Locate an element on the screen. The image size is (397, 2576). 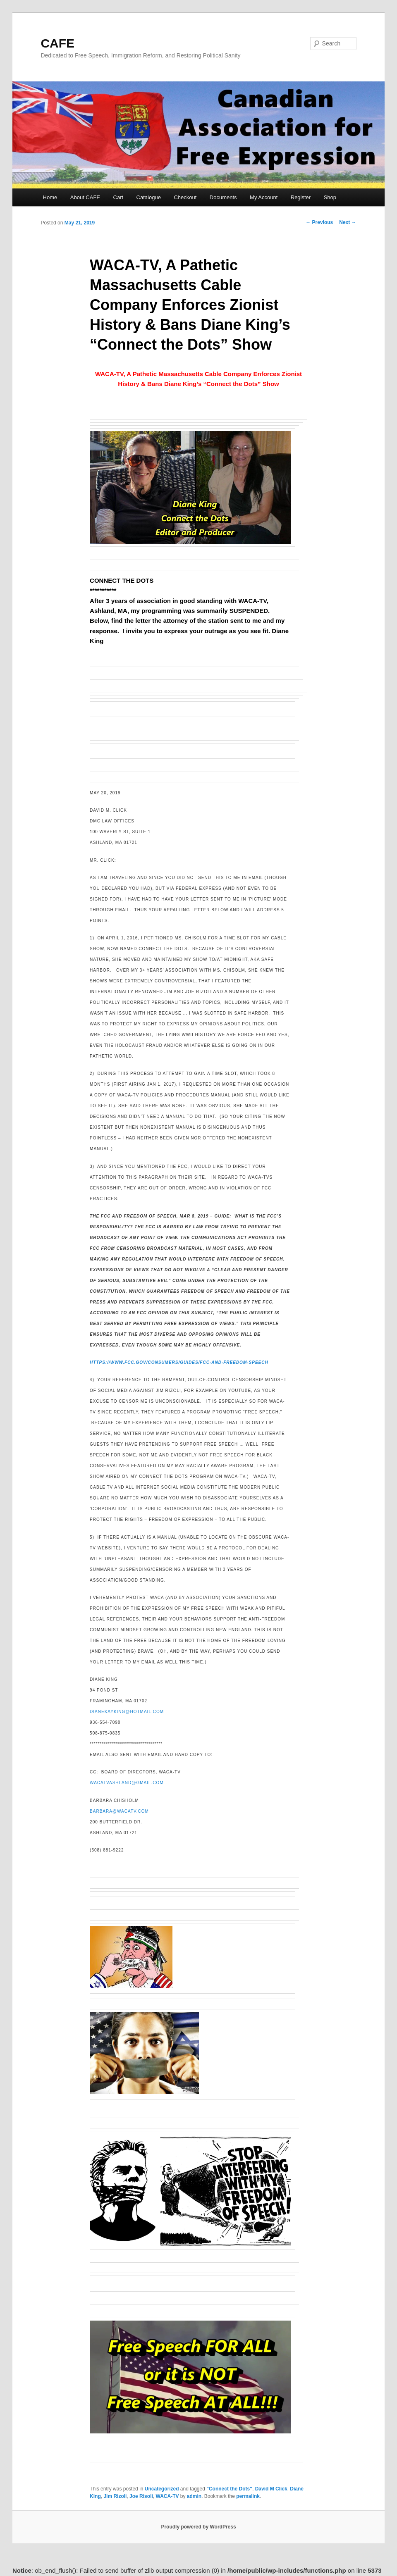
Cart is located at coordinates (118, 197).